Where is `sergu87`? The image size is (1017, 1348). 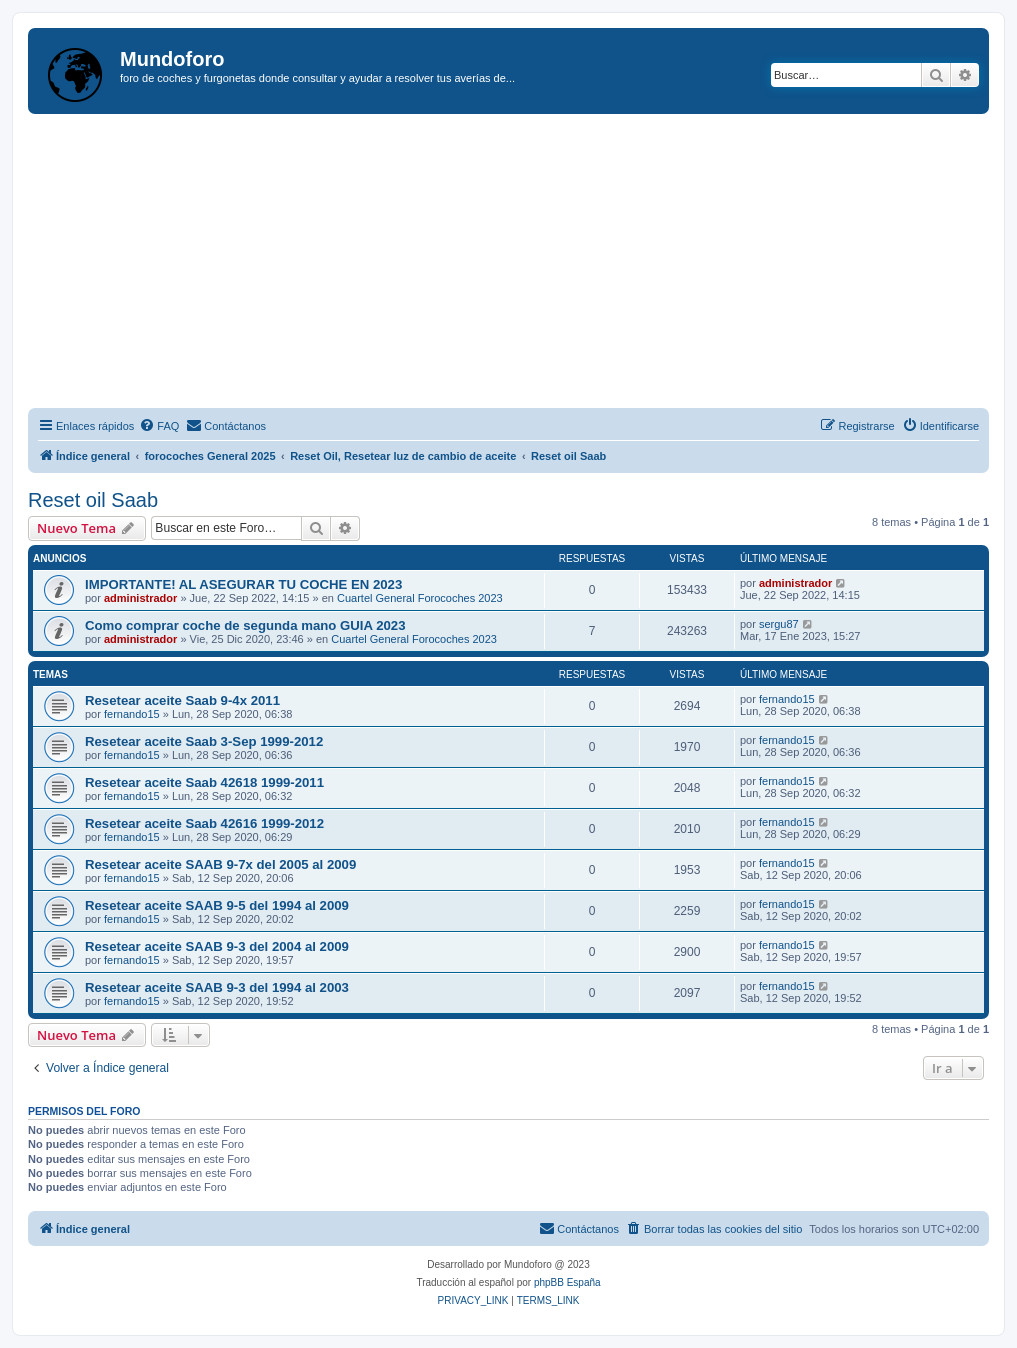 sergu87 is located at coordinates (779, 624).